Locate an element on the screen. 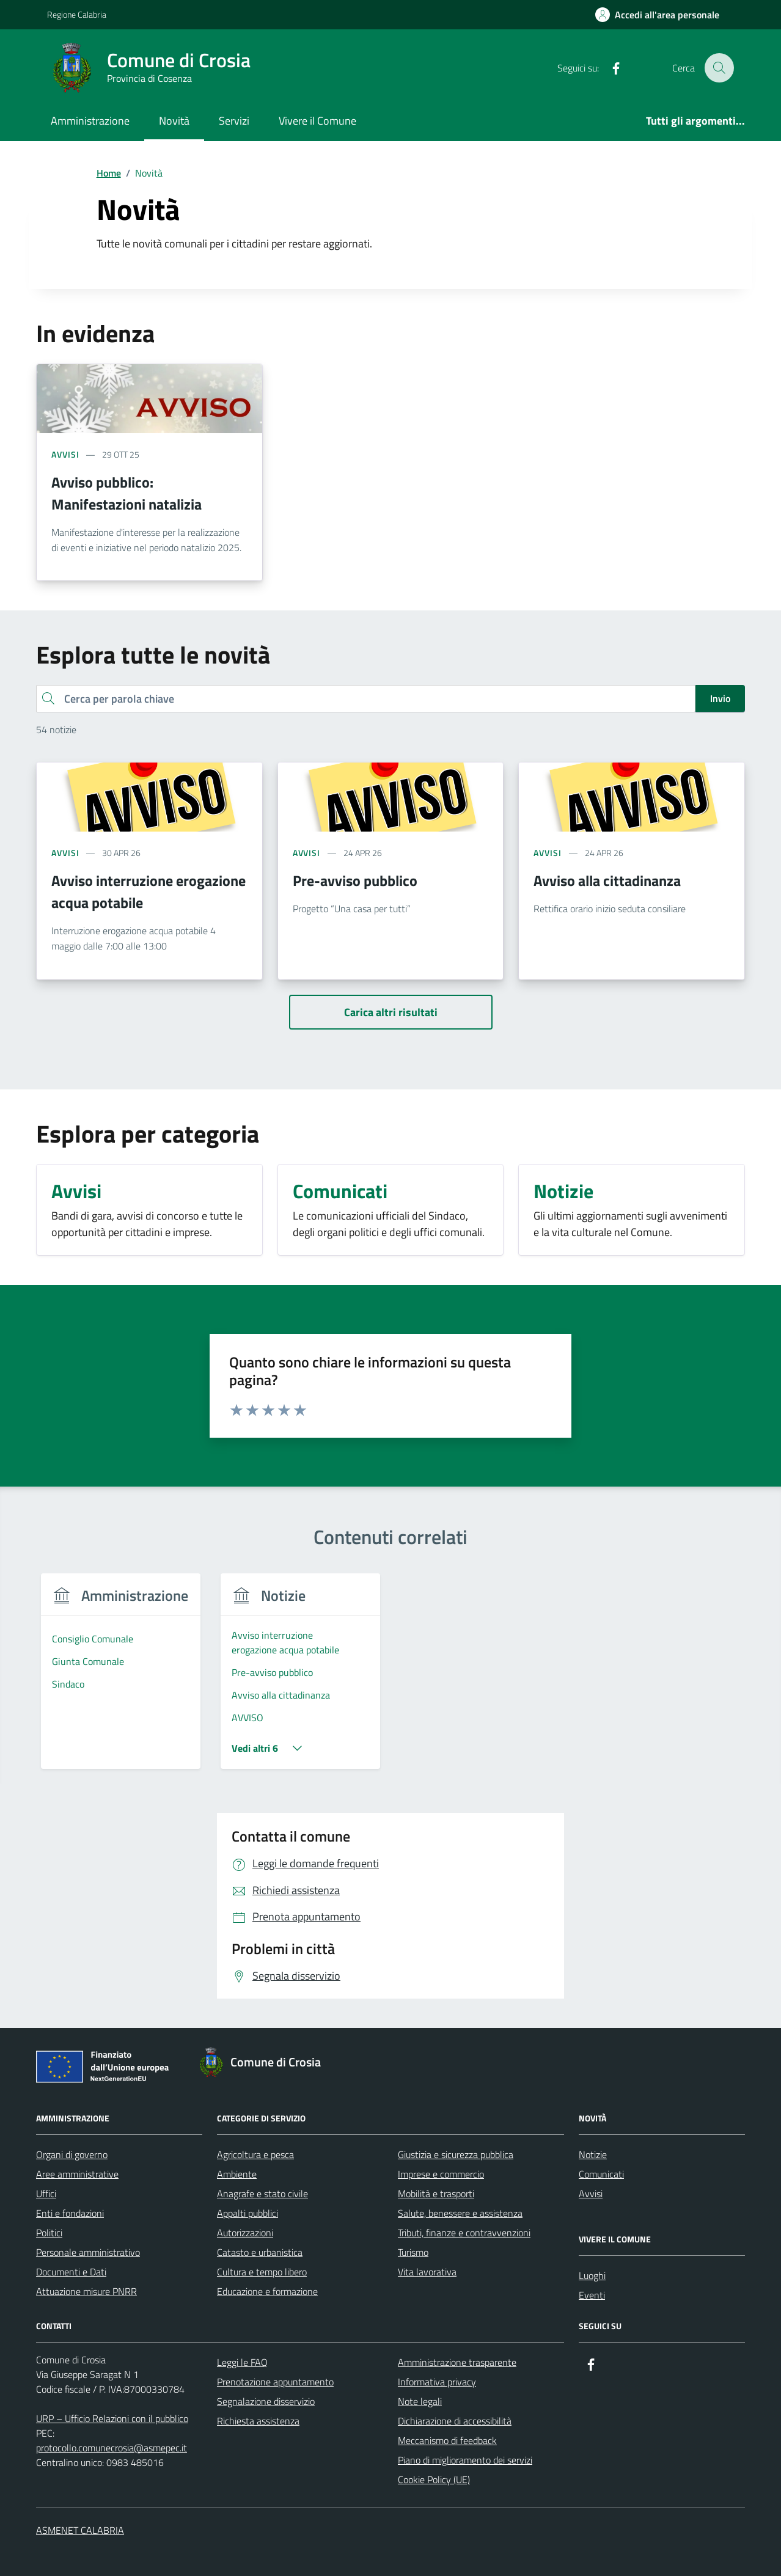  Avviso interruzione erogazione acqua potabile is located at coordinates (148, 891).